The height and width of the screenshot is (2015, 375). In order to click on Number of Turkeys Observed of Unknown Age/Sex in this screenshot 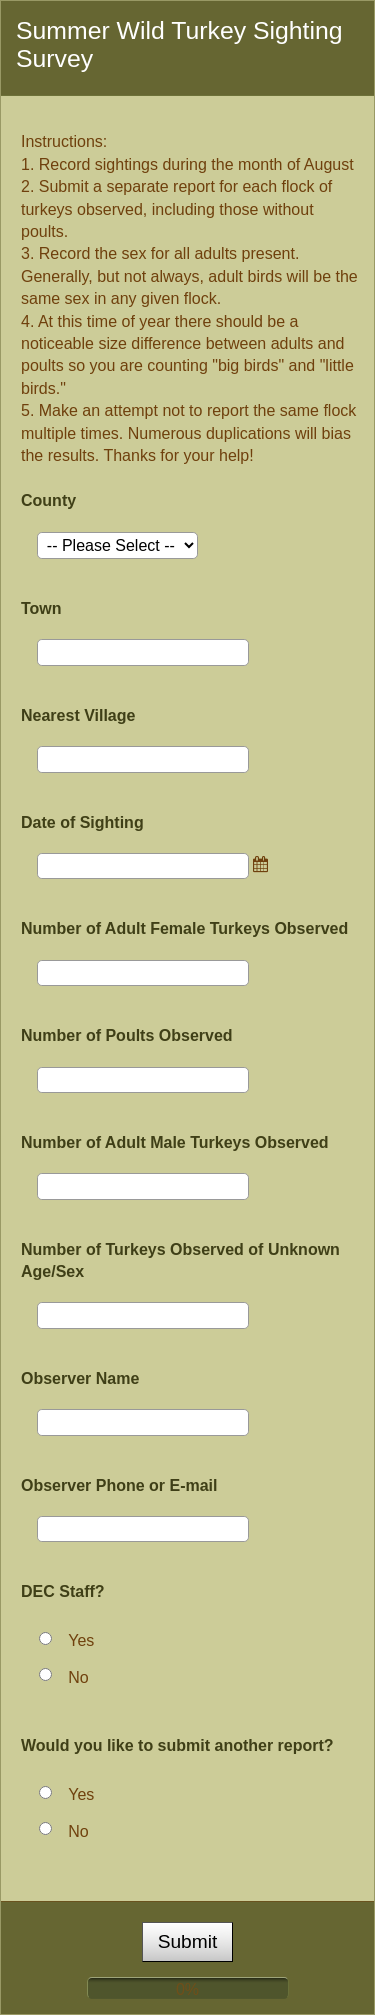, I will do `click(180, 1260)`.